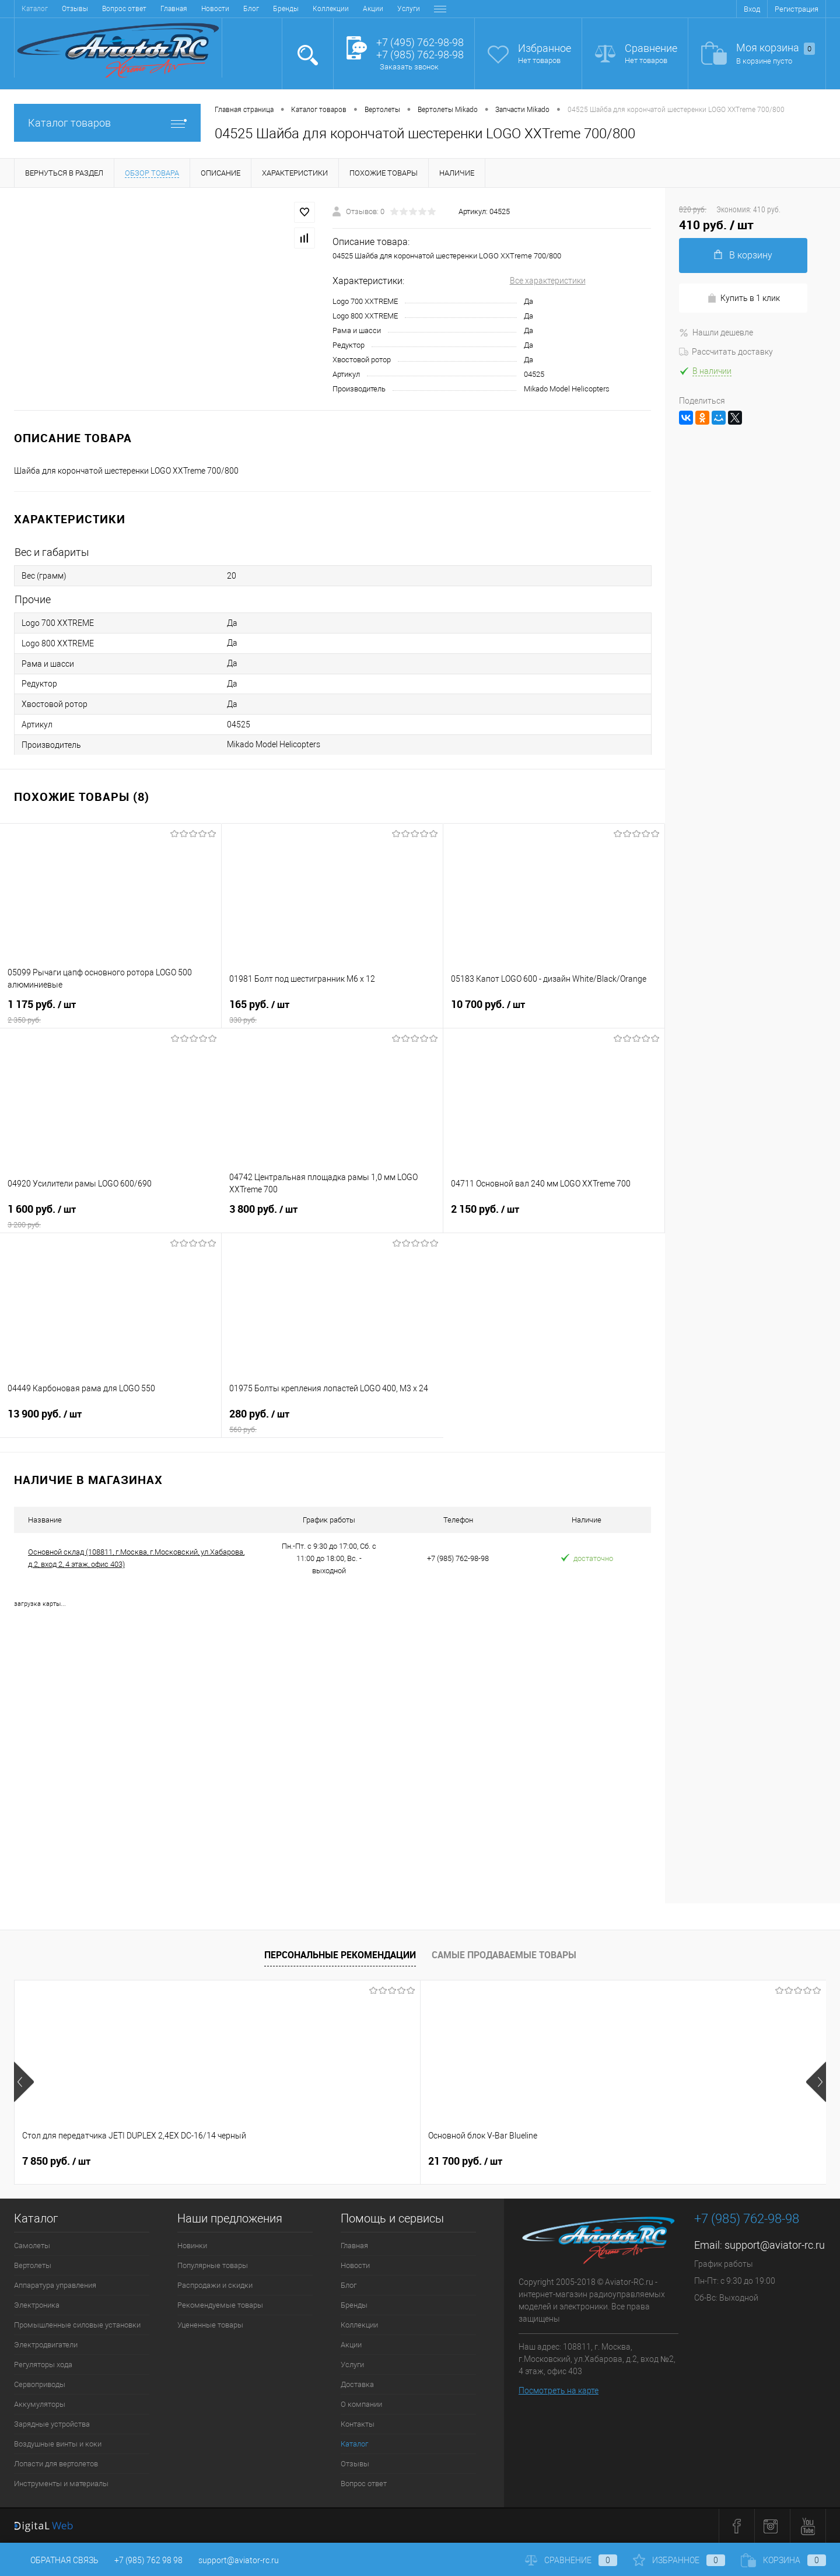 This screenshot has width=840, height=2576. What do you see at coordinates (554, 1011) in the screenshot?
I see `10 700 руб.` at bounding box center [554, 1011].